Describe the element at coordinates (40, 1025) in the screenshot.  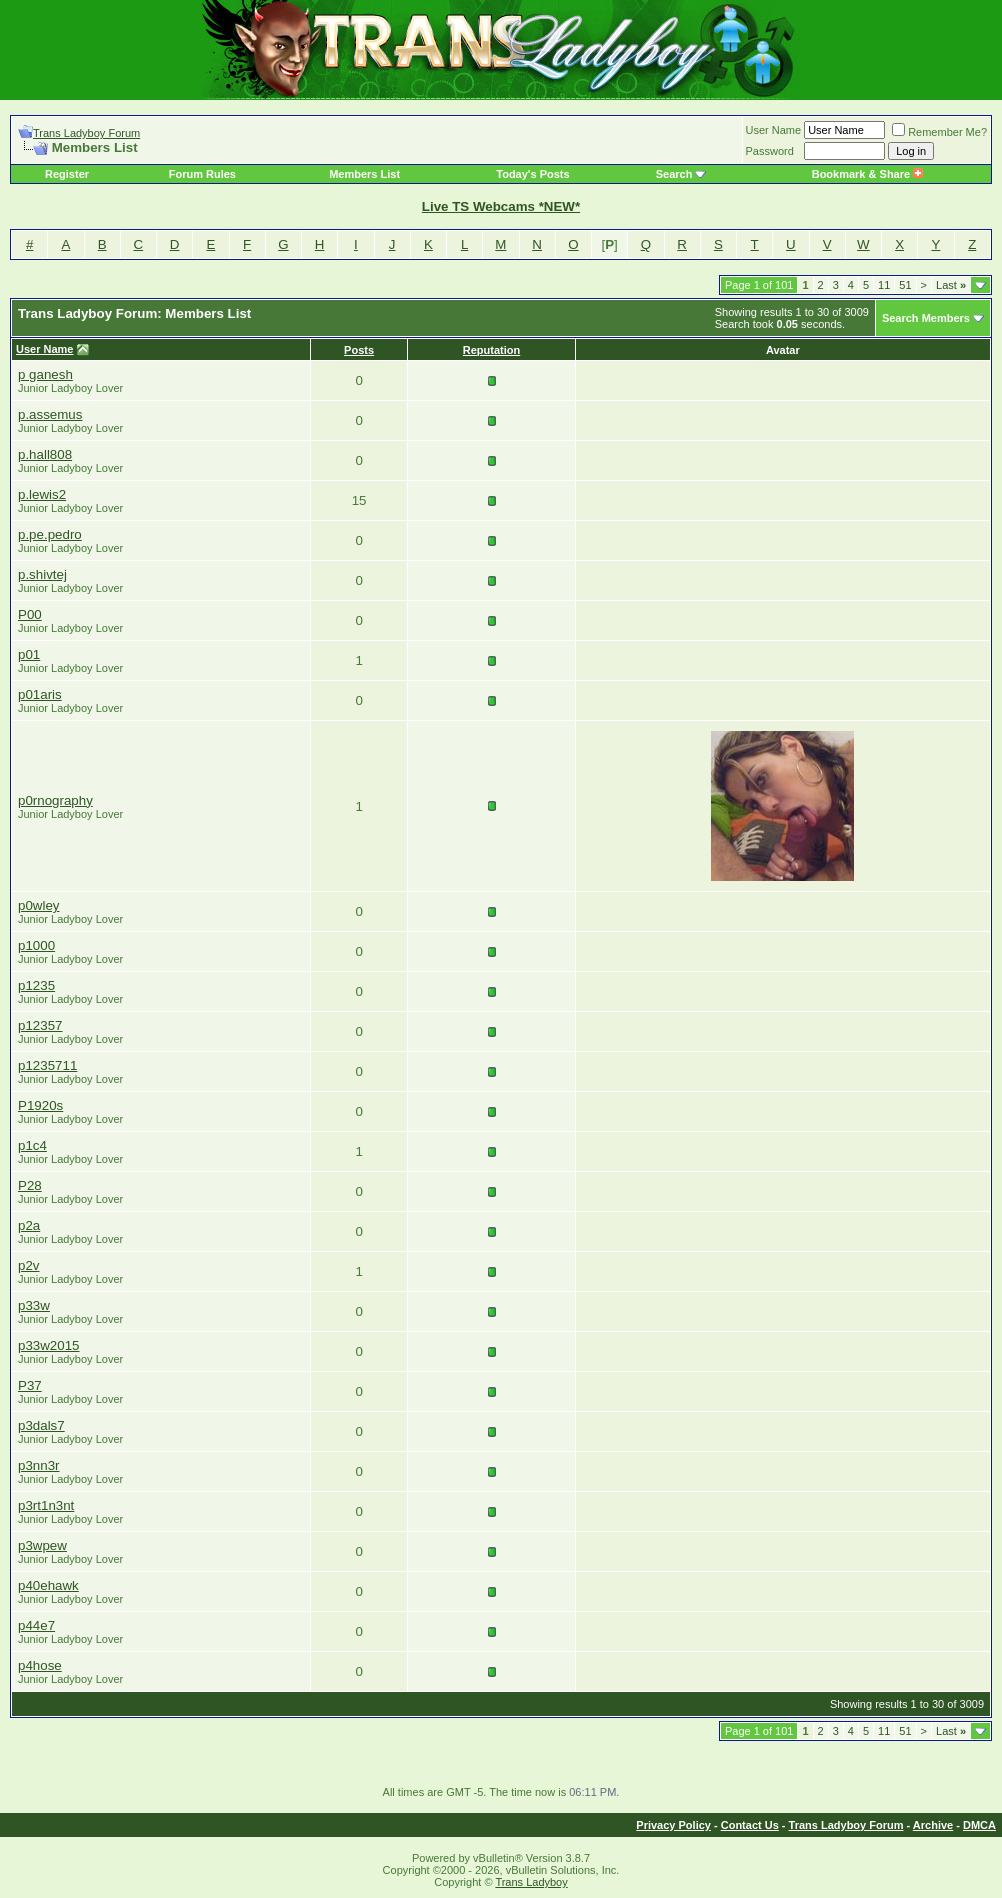
I see `p12357` at that location.